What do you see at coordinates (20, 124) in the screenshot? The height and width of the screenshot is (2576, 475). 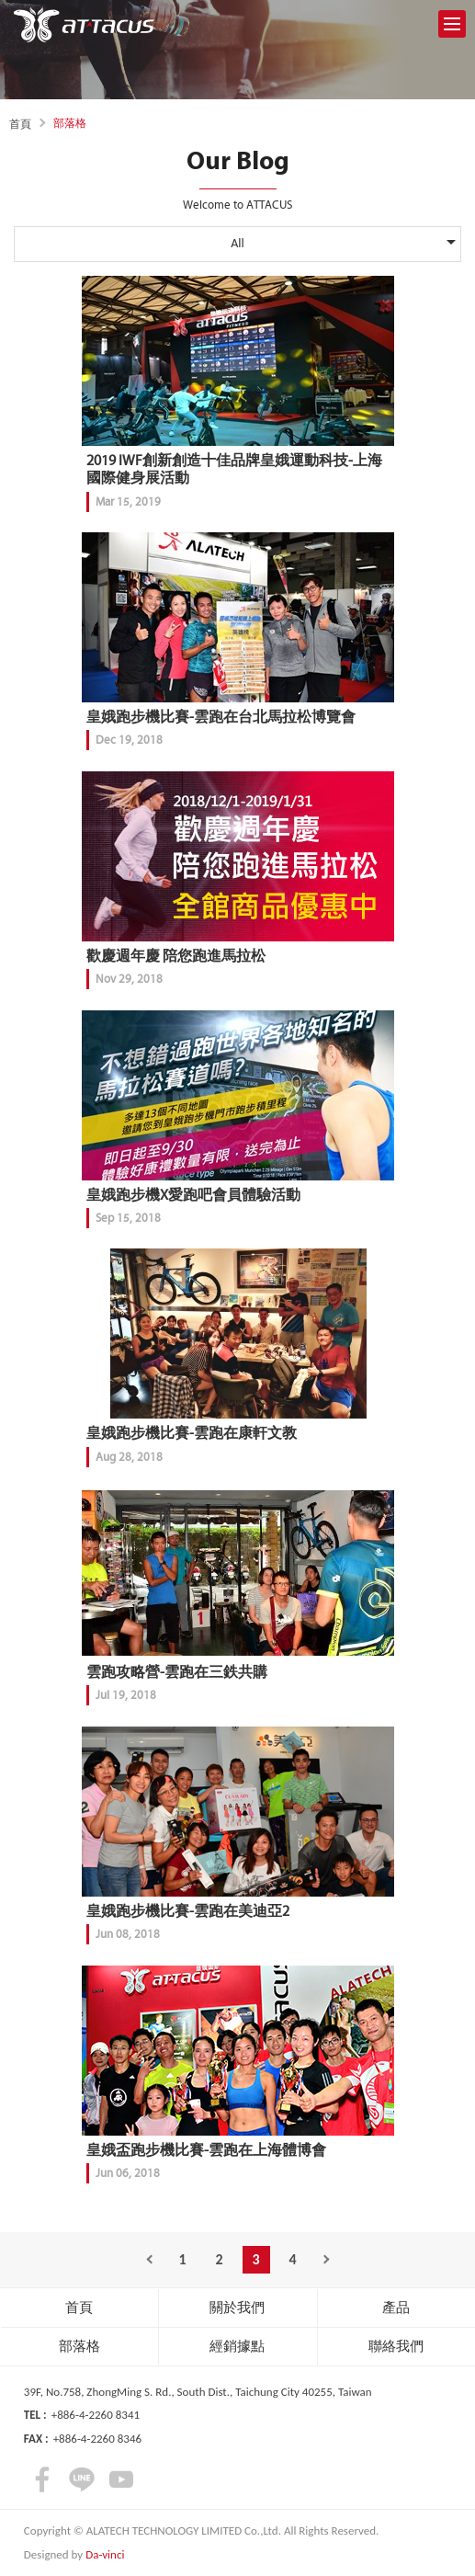 I see `首頁` at bounding box center [20, 124].